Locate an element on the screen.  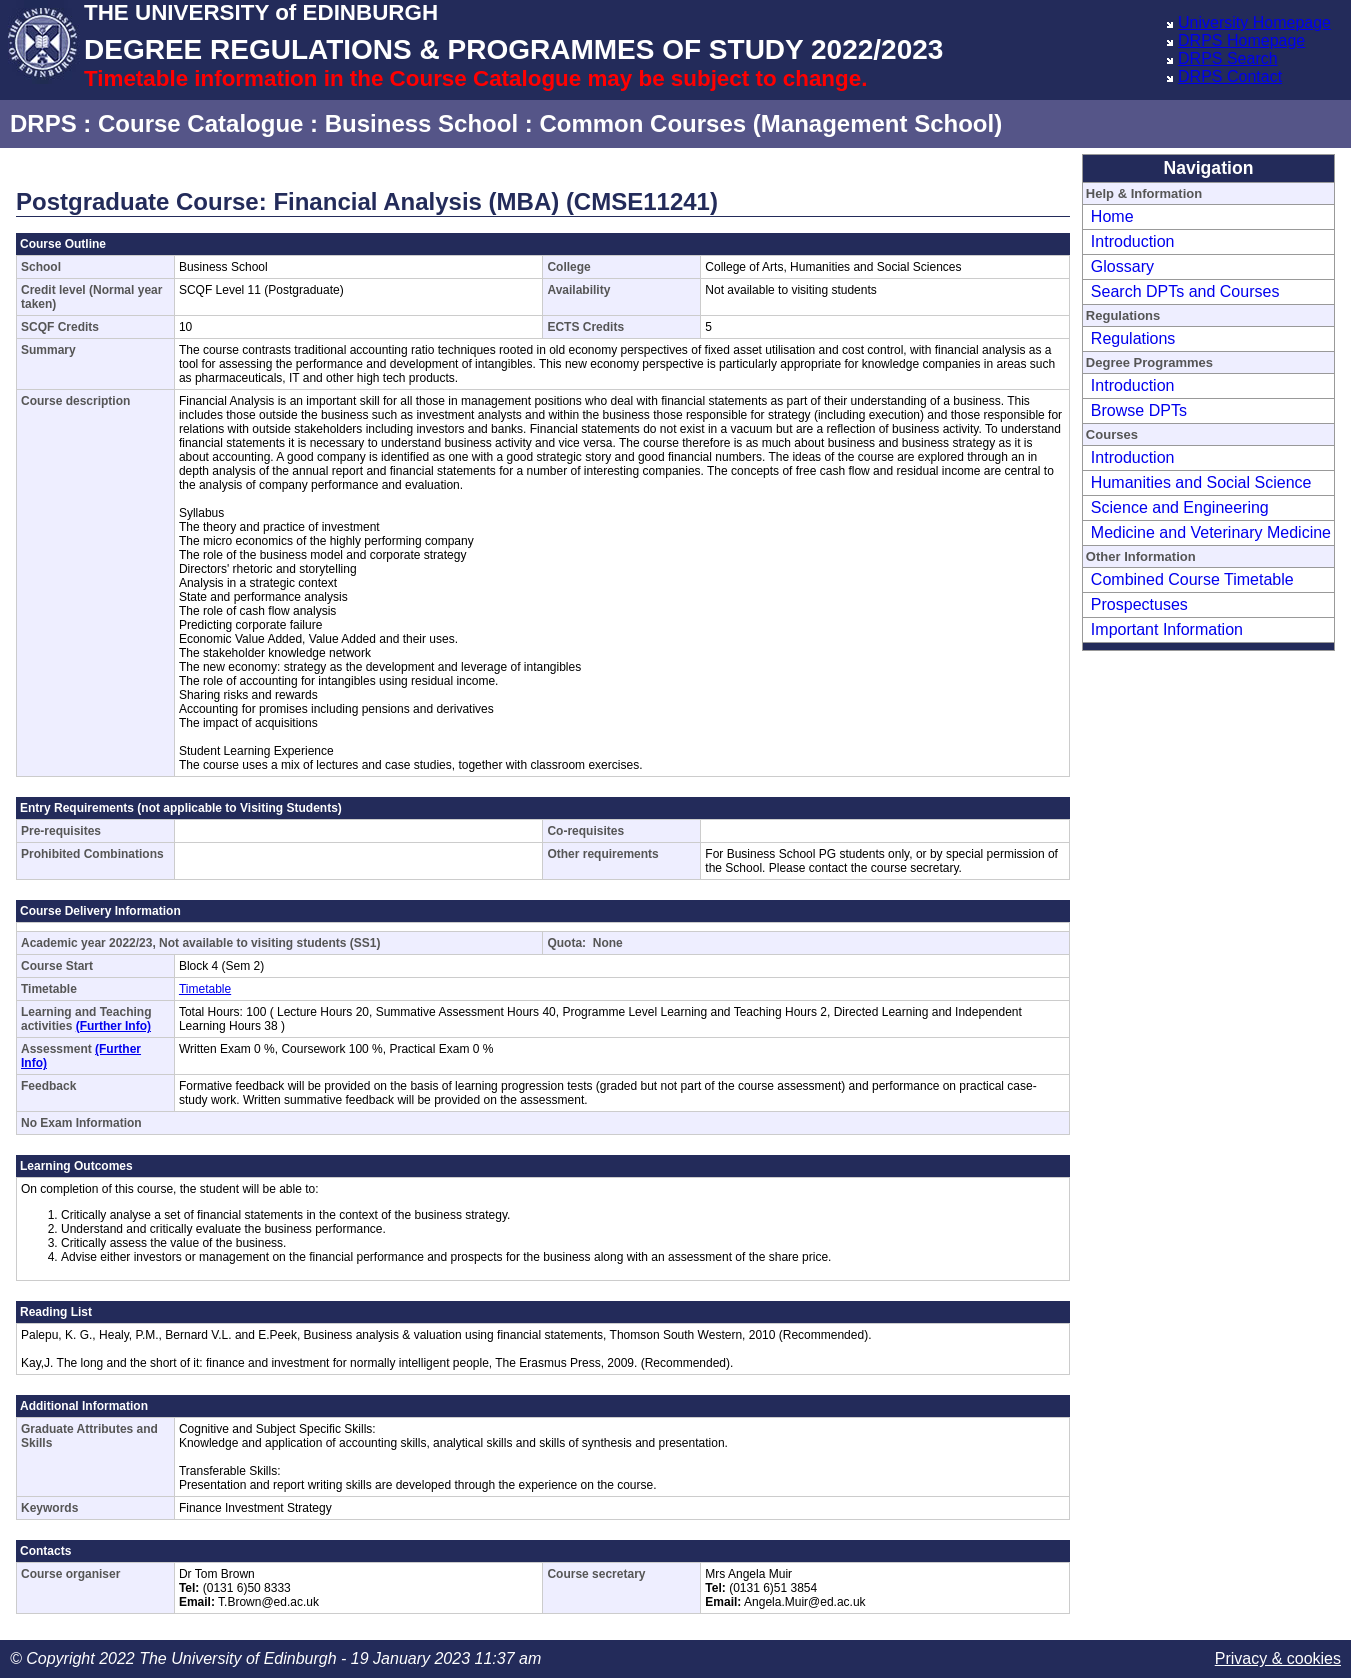
Search DPTs and Courses is located at coordinates (1185, 291).